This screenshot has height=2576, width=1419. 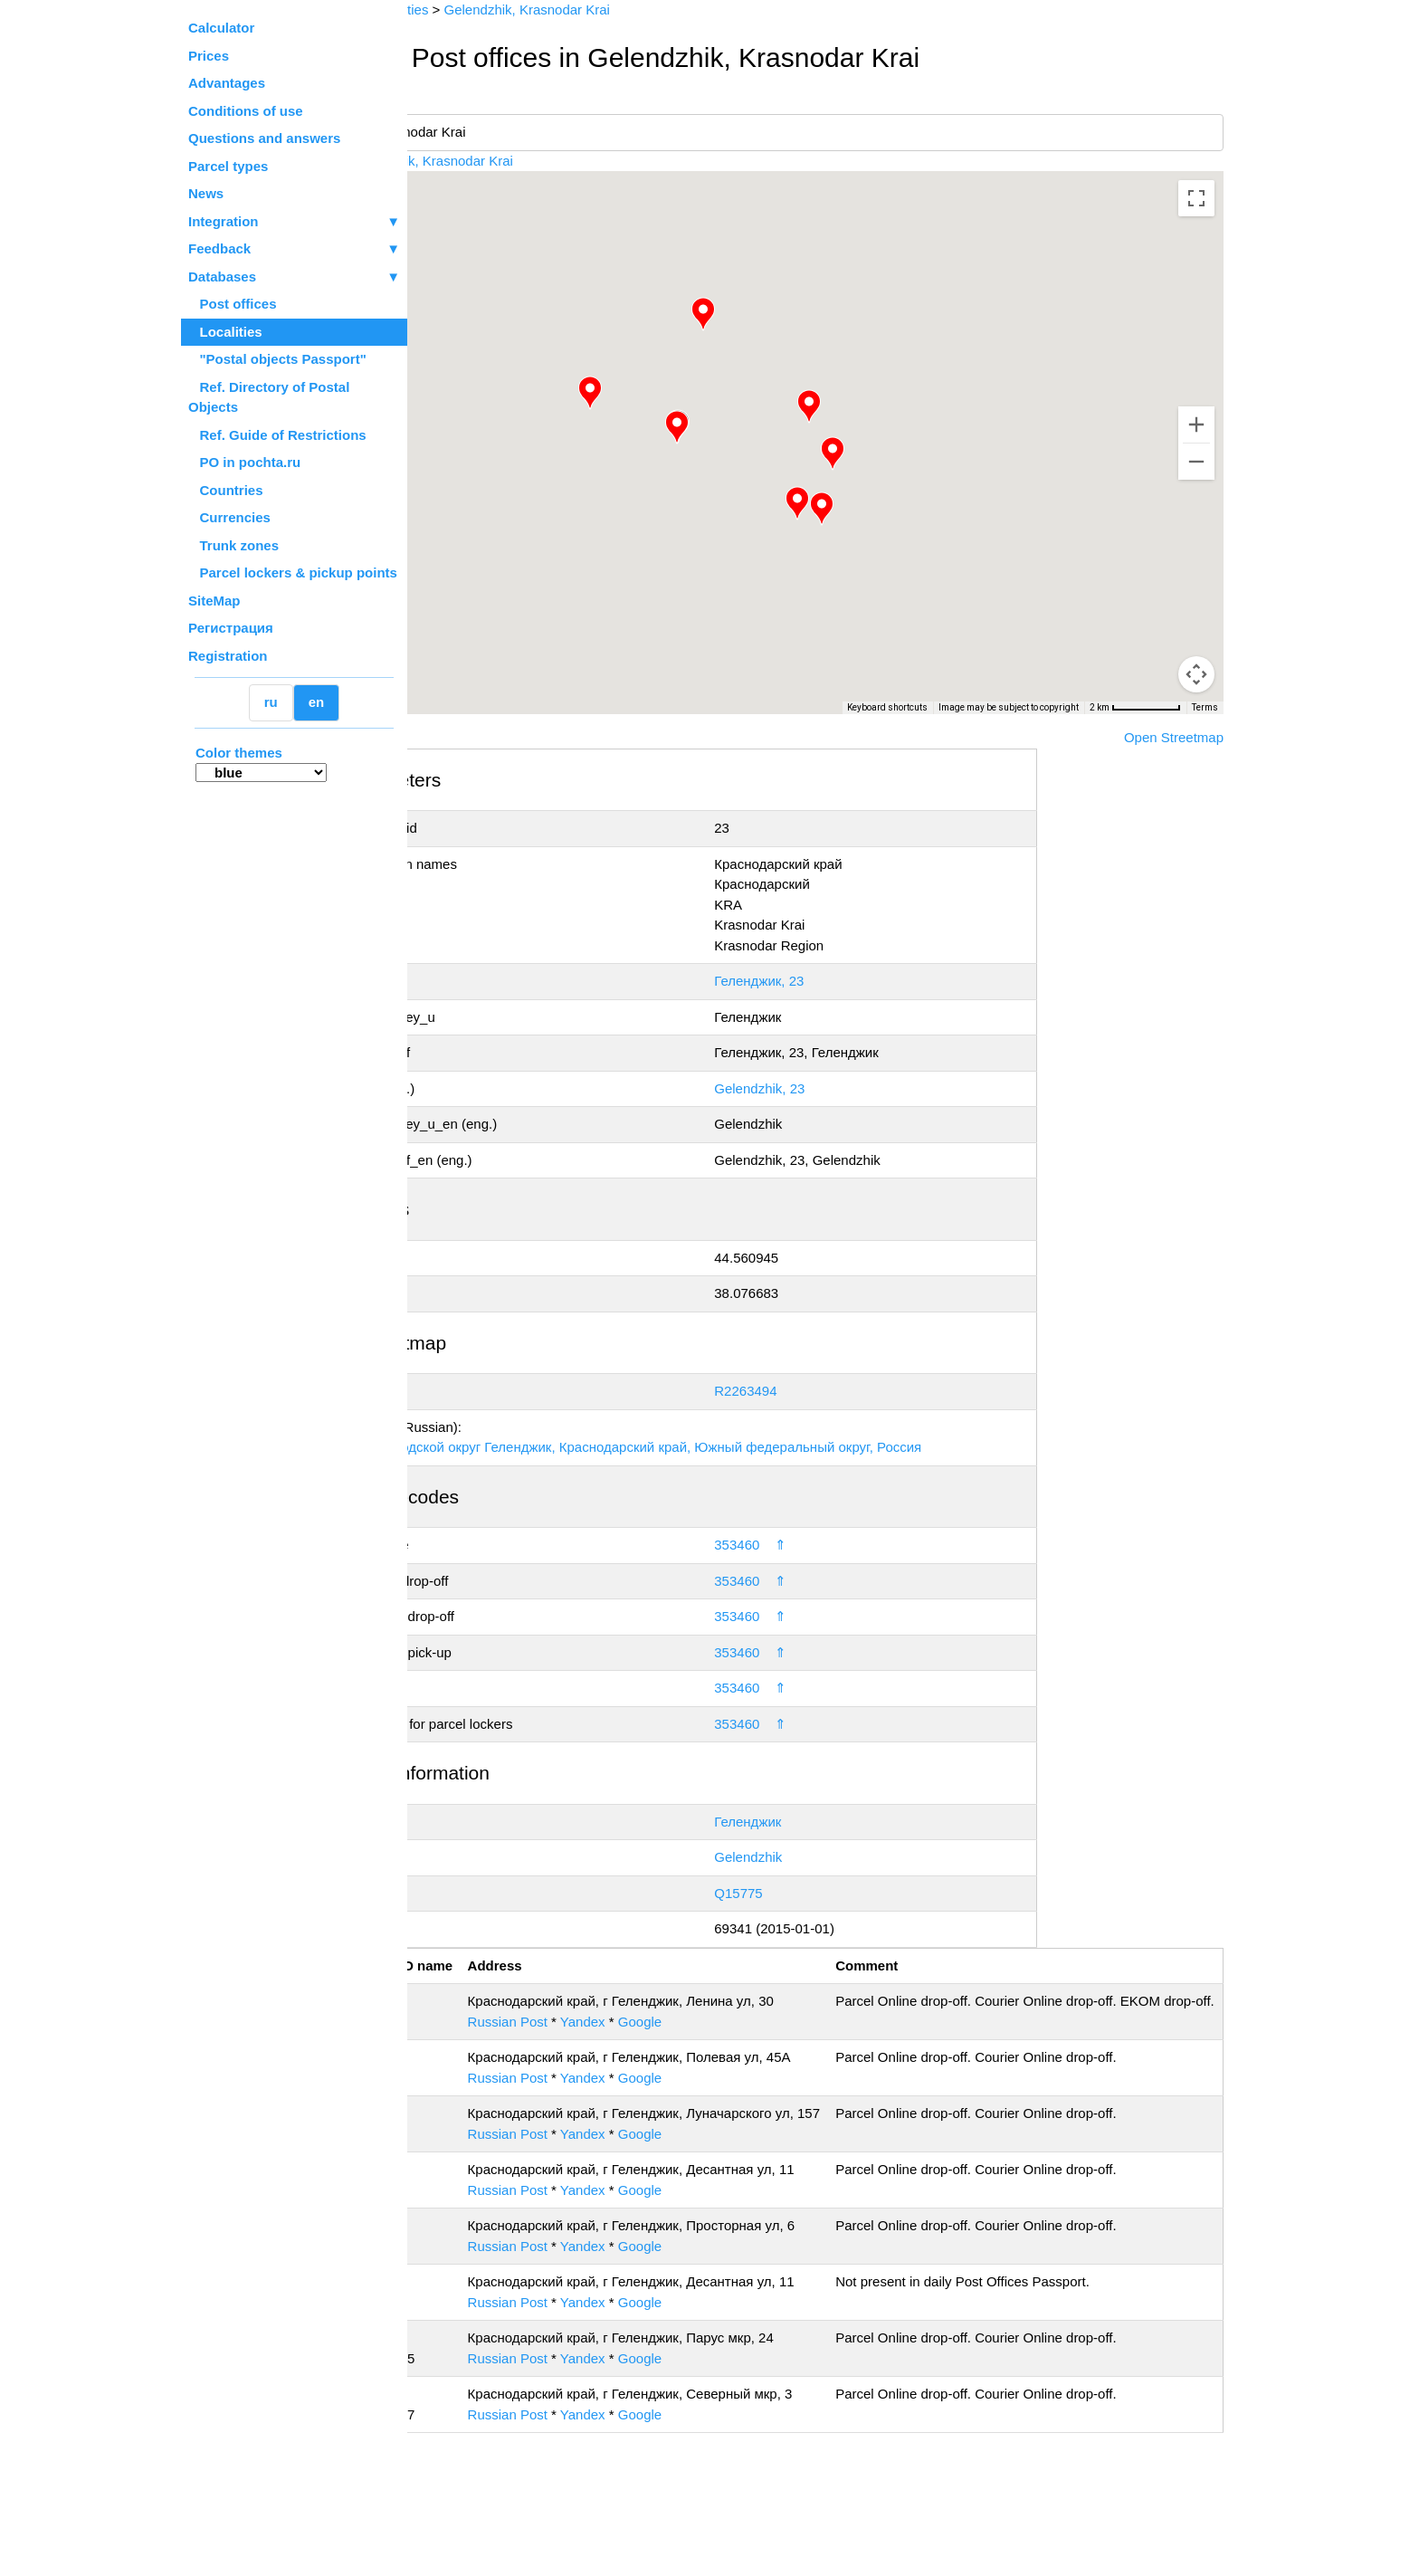 What do you see at coordinates (225, 490) in the screenshot?
I see `Countries` at bounding box center [225, 490].